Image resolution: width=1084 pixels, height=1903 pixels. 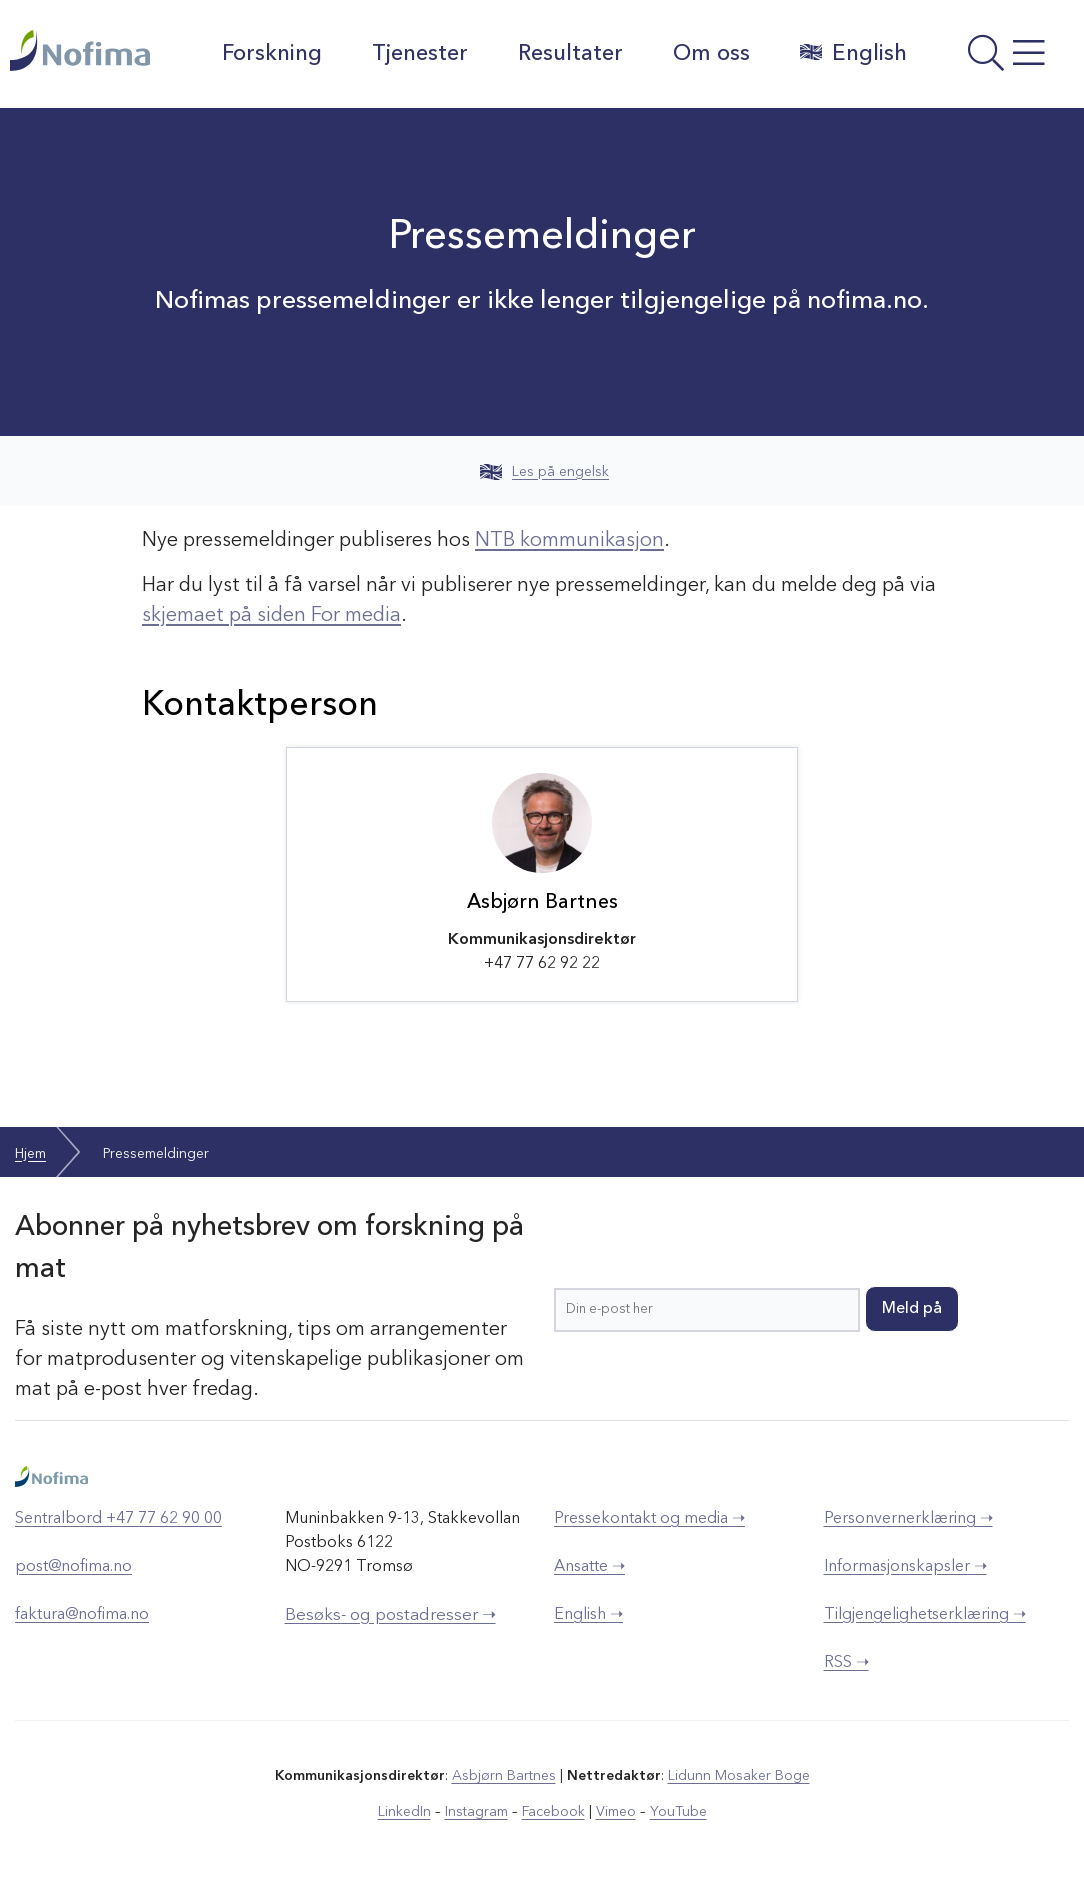 What do you see at coordinates (390, 1615) in the screenshot?
I see `Besøks- og postadresser ➝` at bounding box center [390, 1615].